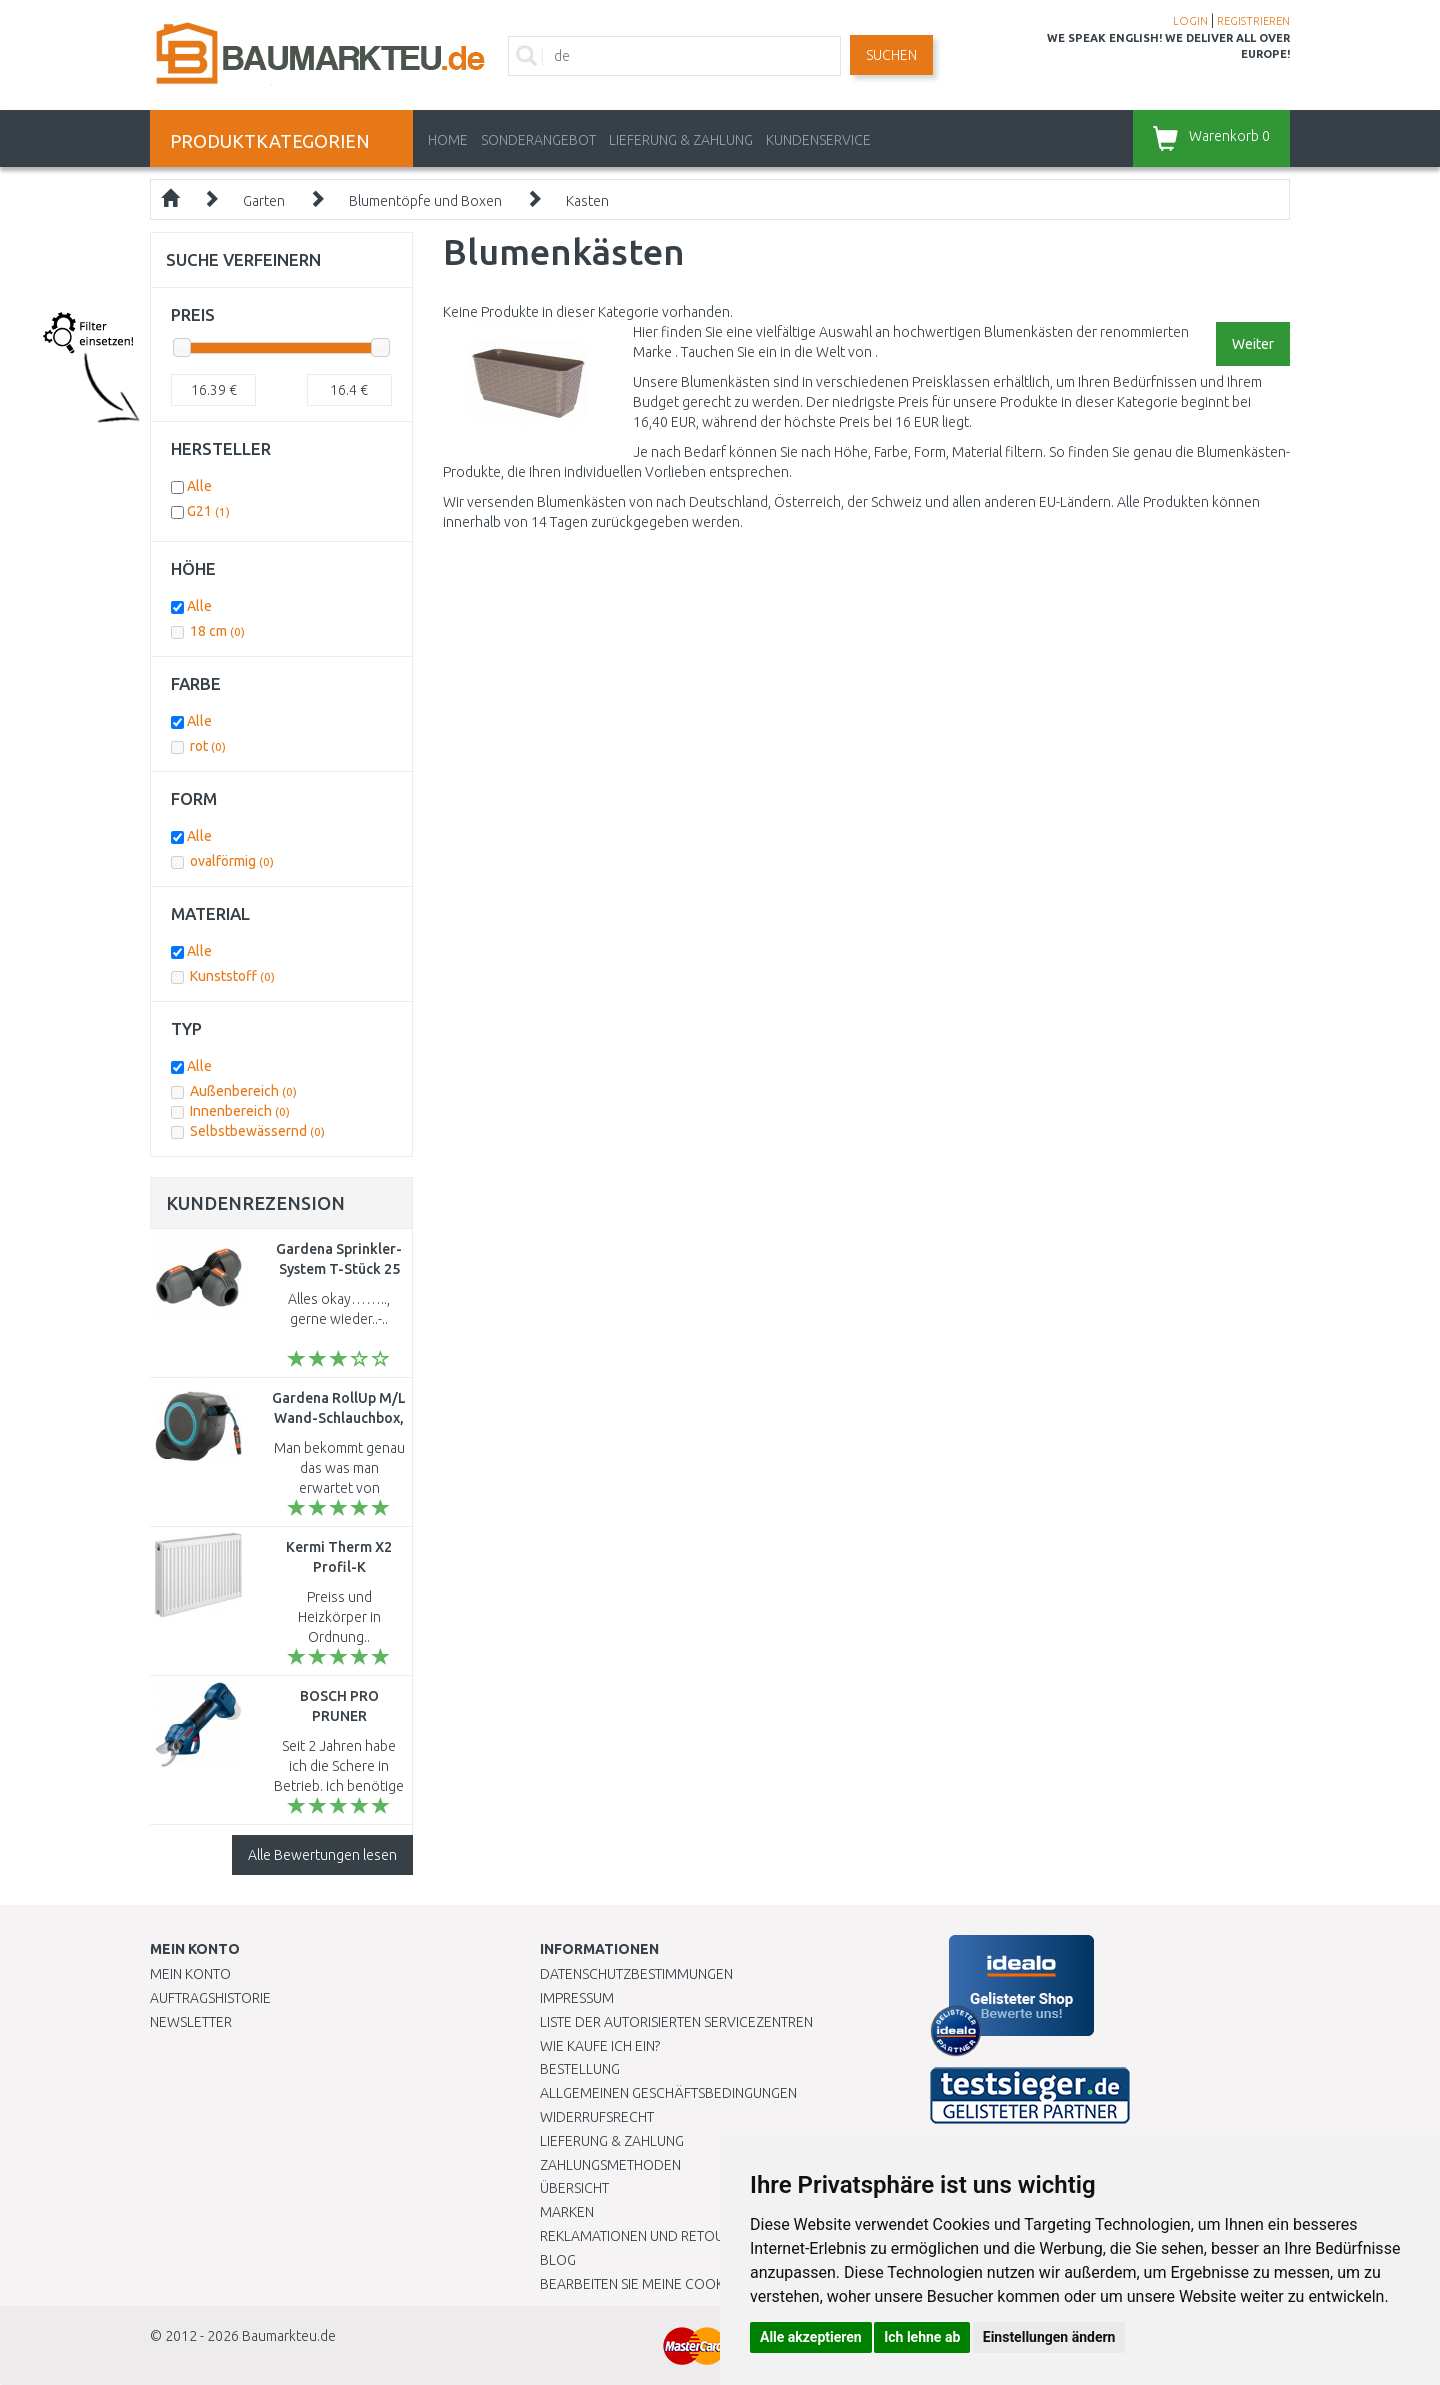 Image resolution: width=1440 pixels, height=2385 pixels. What do you see at coordinates (538, 140) in the screenshot?
I see `Sonderangebot` at bounding box center [538, 140].